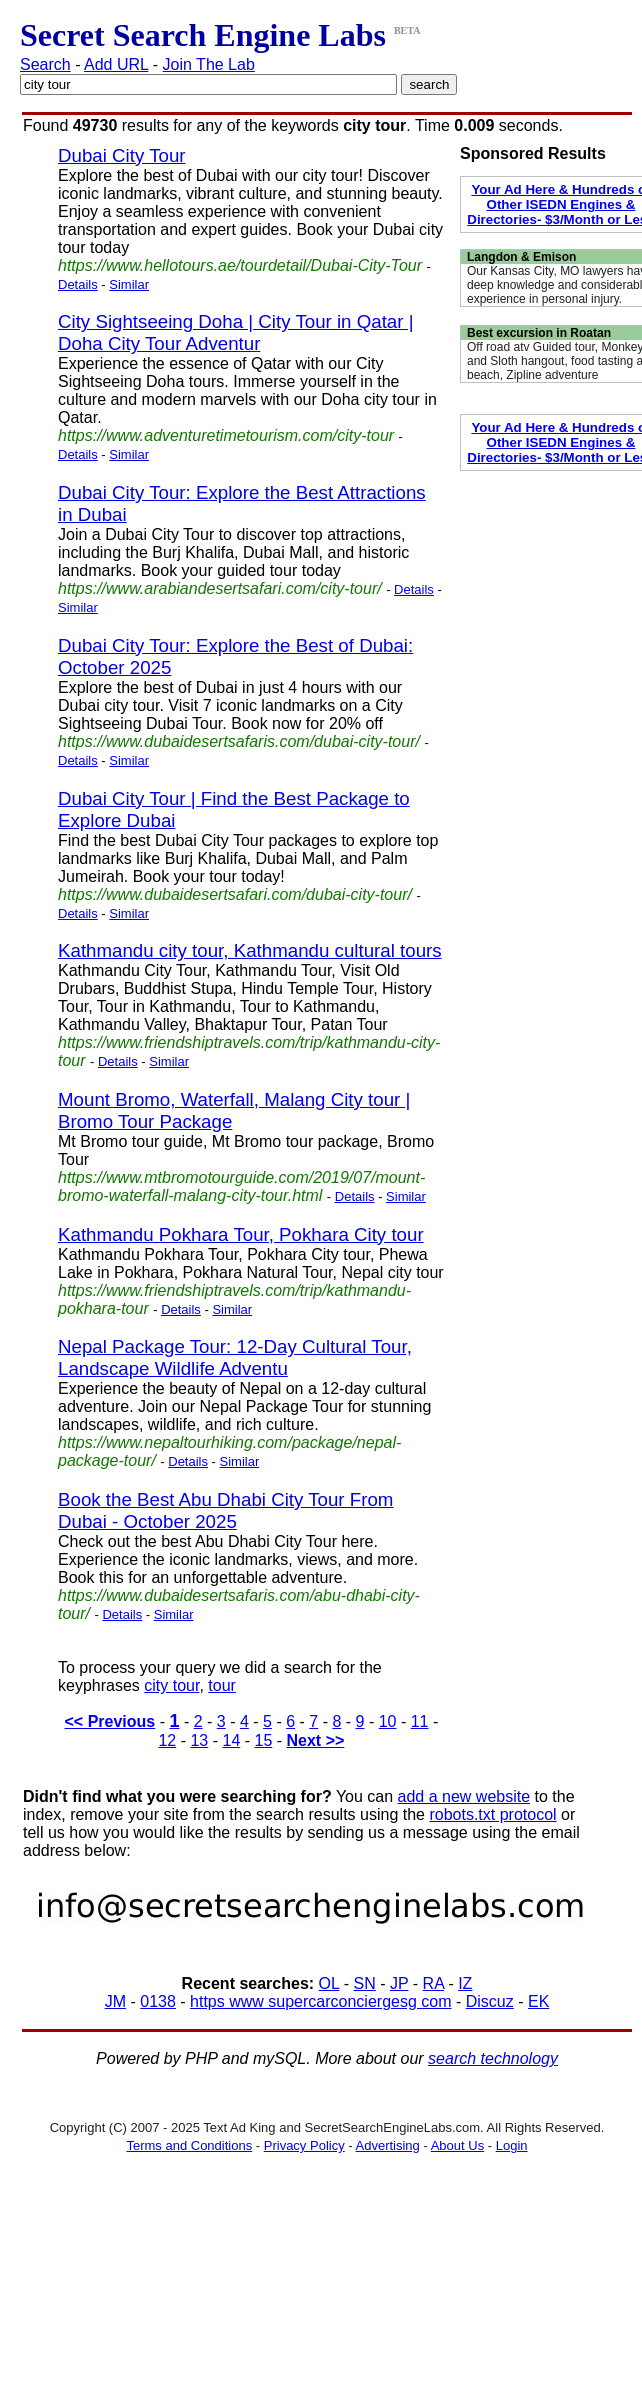 Image resolution: width=642 pixels, height=2394 pixels. I want to click on https://www.hellotours.ae/tourdetail/Dubai-City-Tour, so click(240, 265).